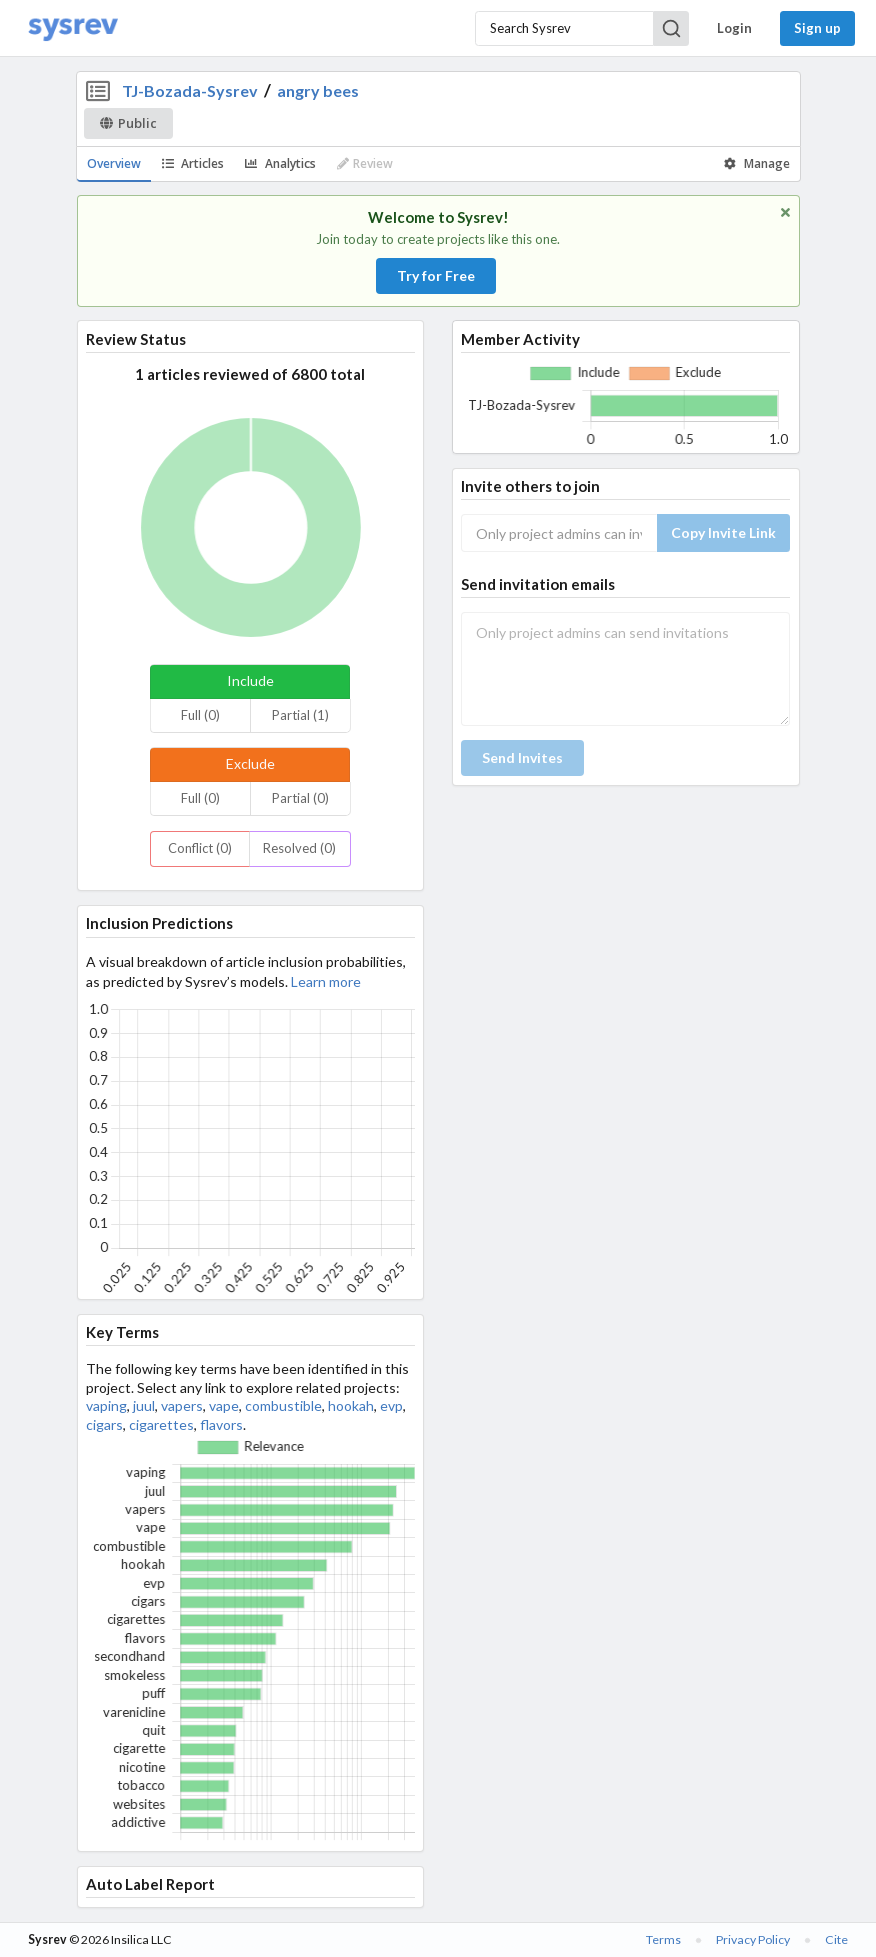  What do you see at coordinates (351, 1405) in the screenshot?
I see `hookah` at bounding box center [351, 1405].